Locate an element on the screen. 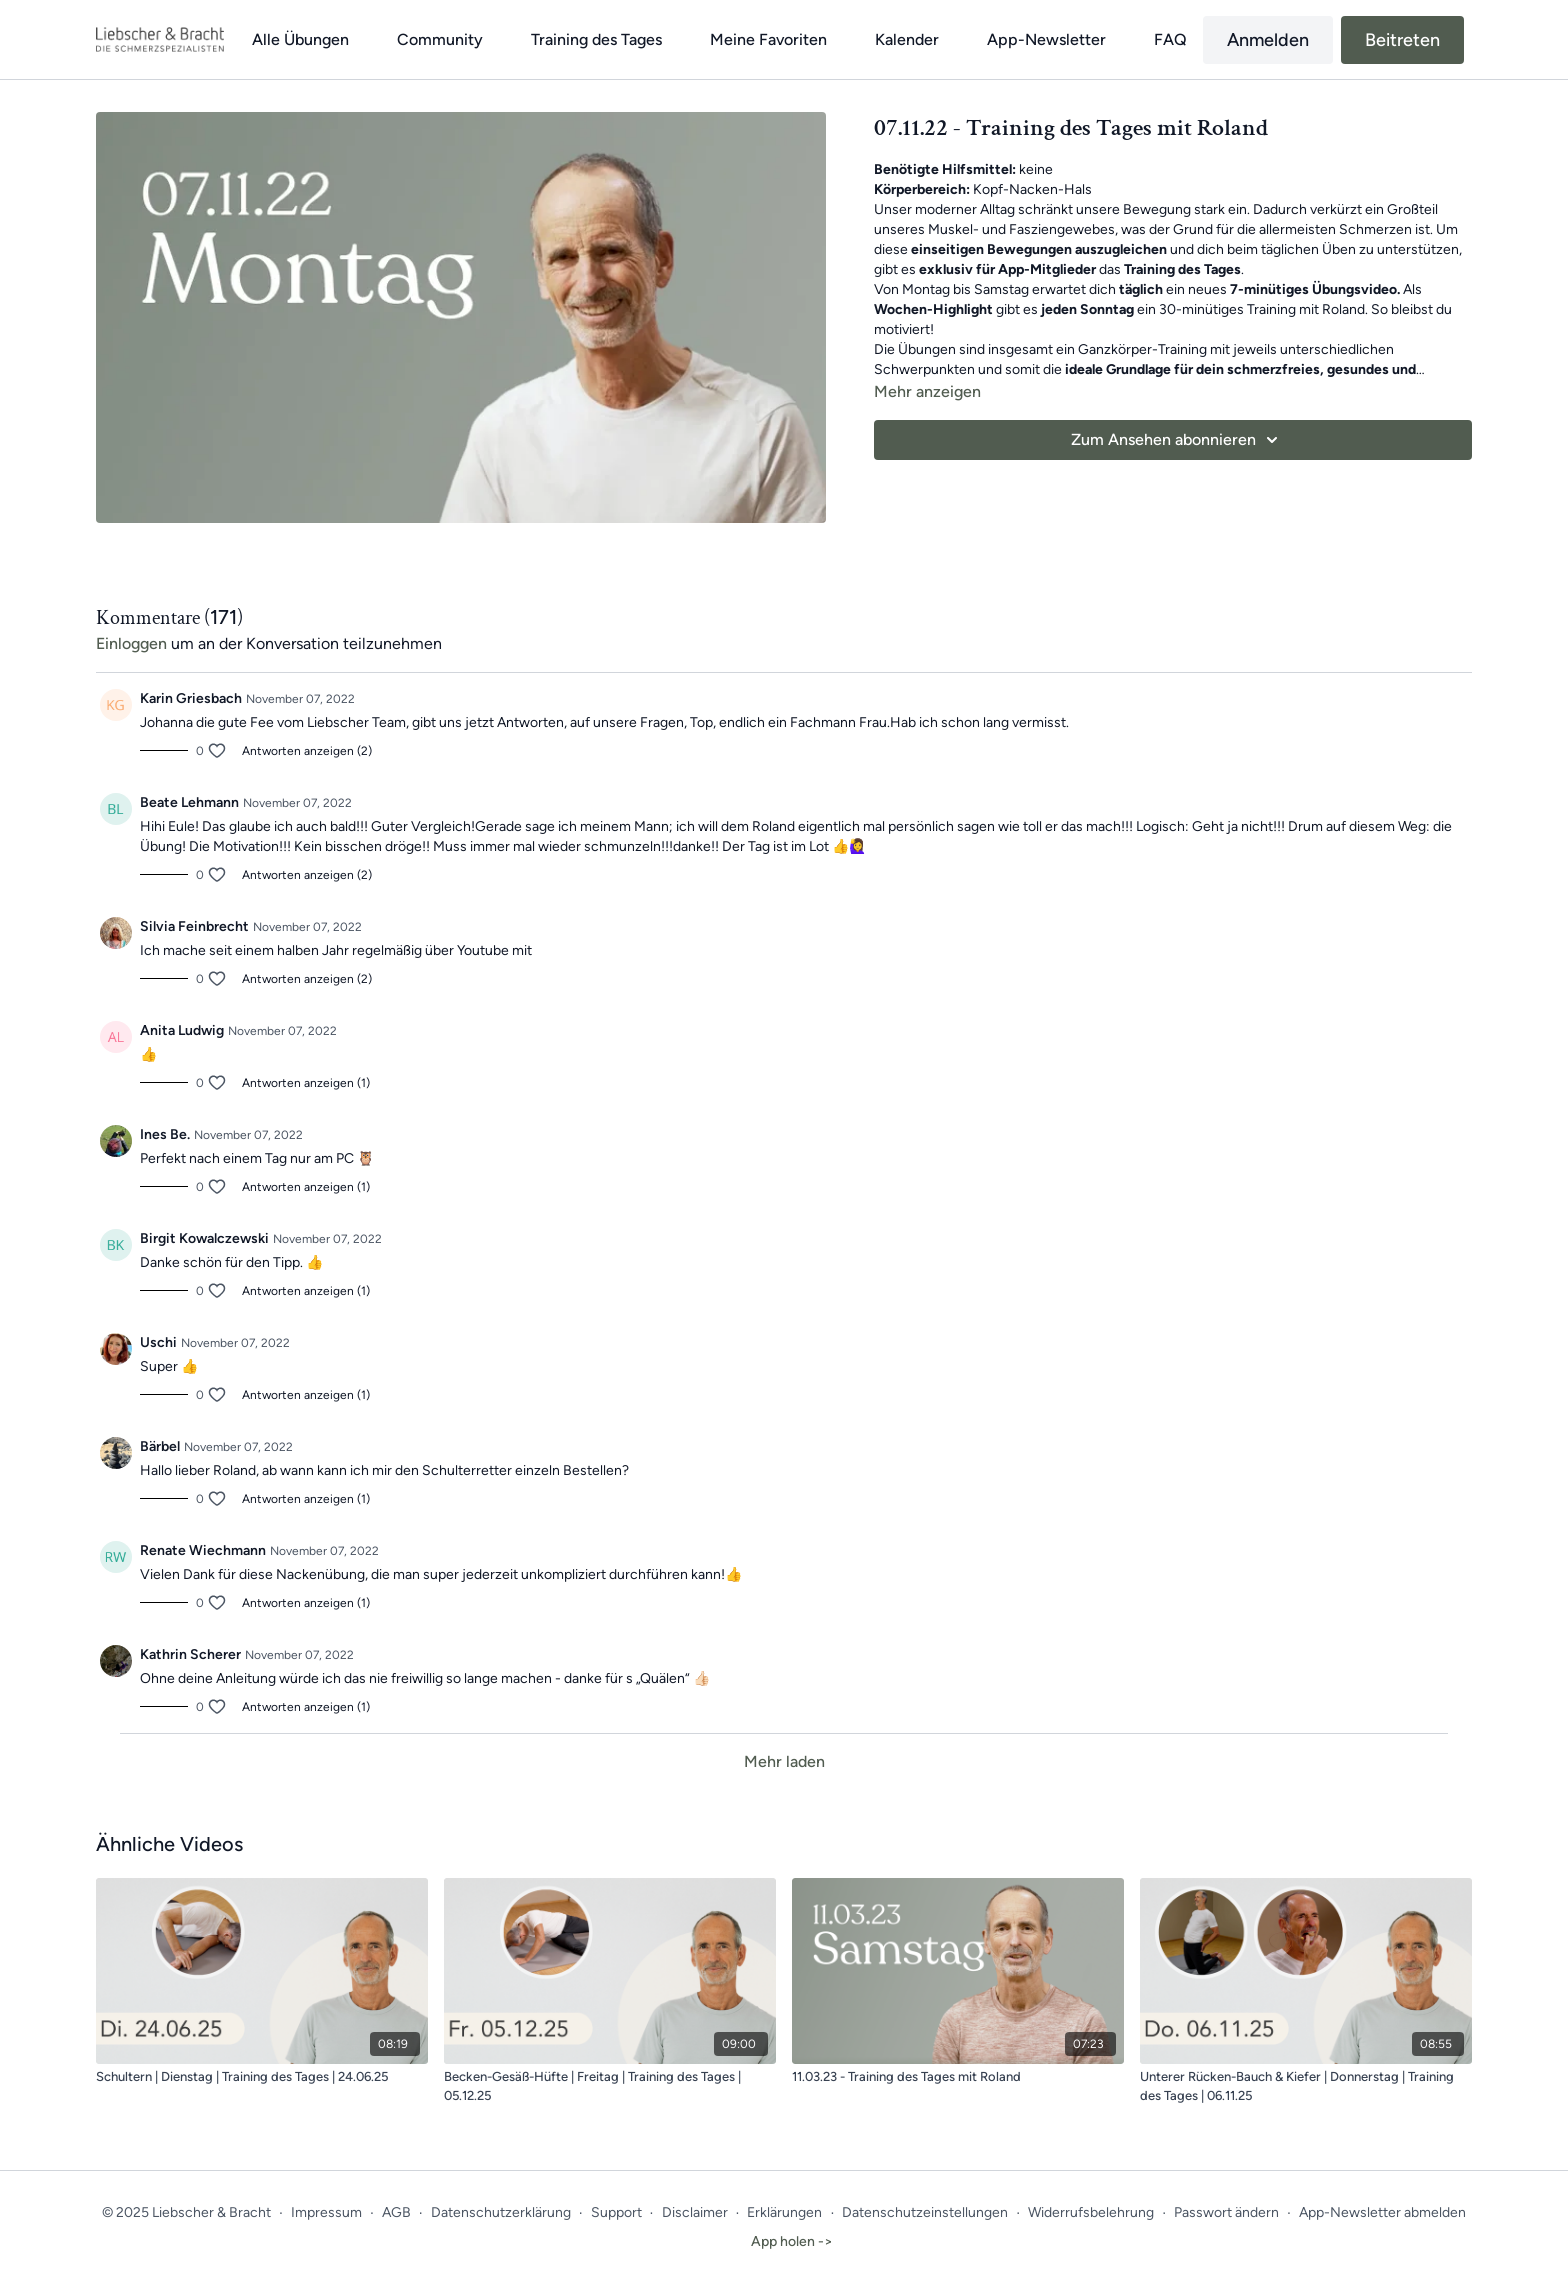 The image size is (1568, 2292). Datenschutzerklärung is located at coordinates (501, 2212).